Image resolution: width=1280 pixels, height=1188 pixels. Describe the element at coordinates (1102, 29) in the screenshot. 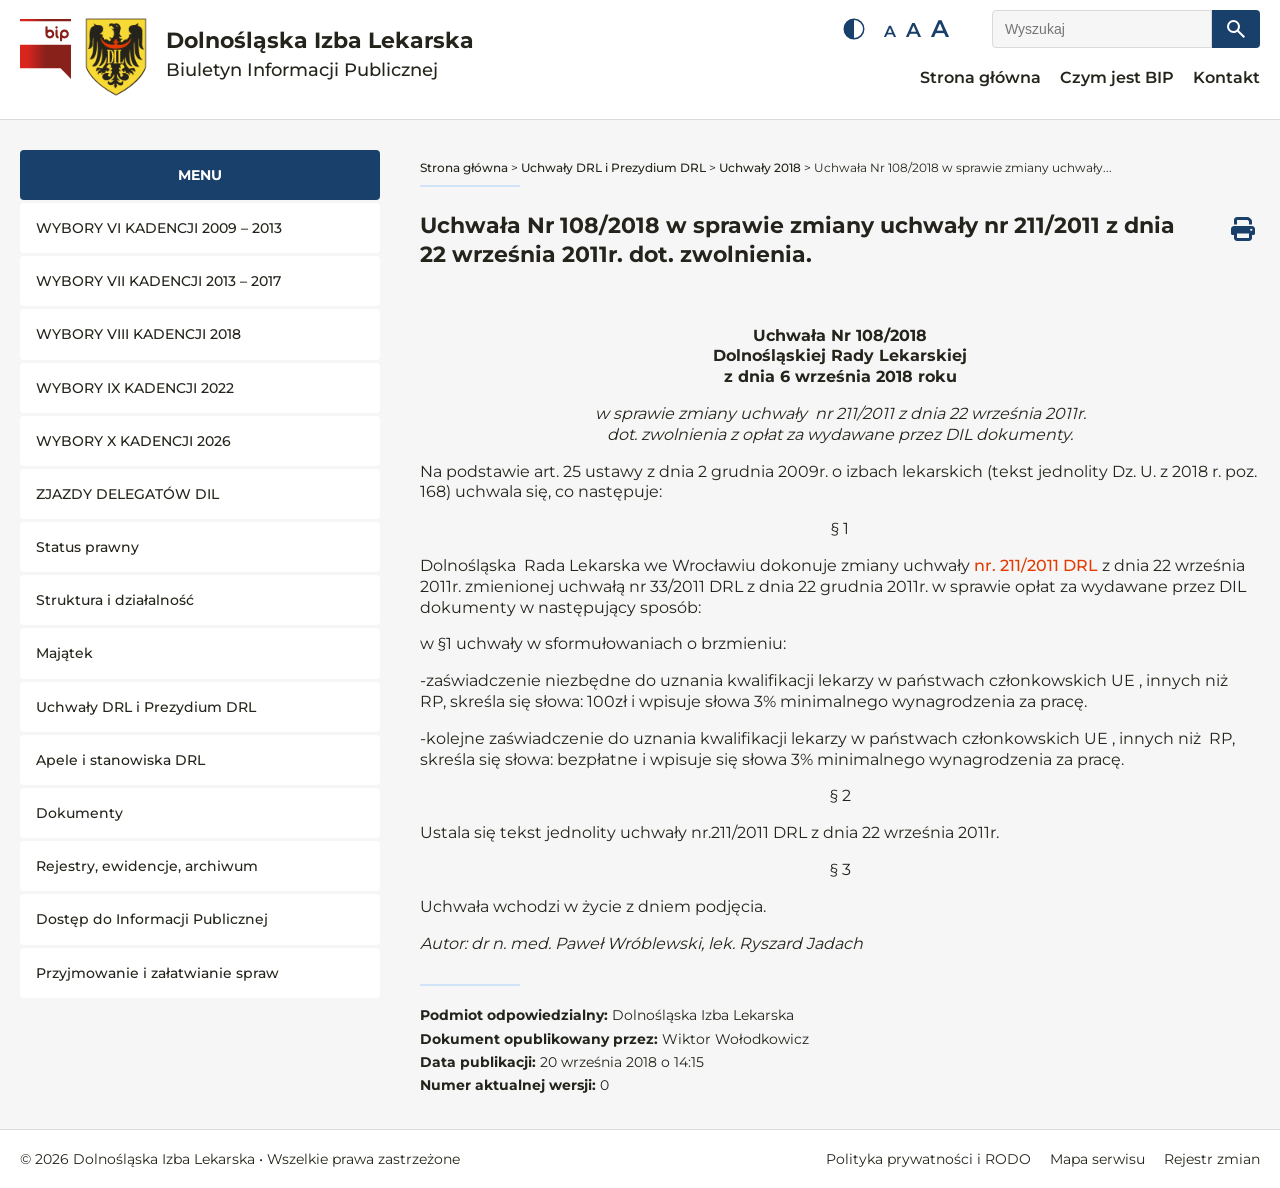

I see `[Wyszukaj]` at that location.